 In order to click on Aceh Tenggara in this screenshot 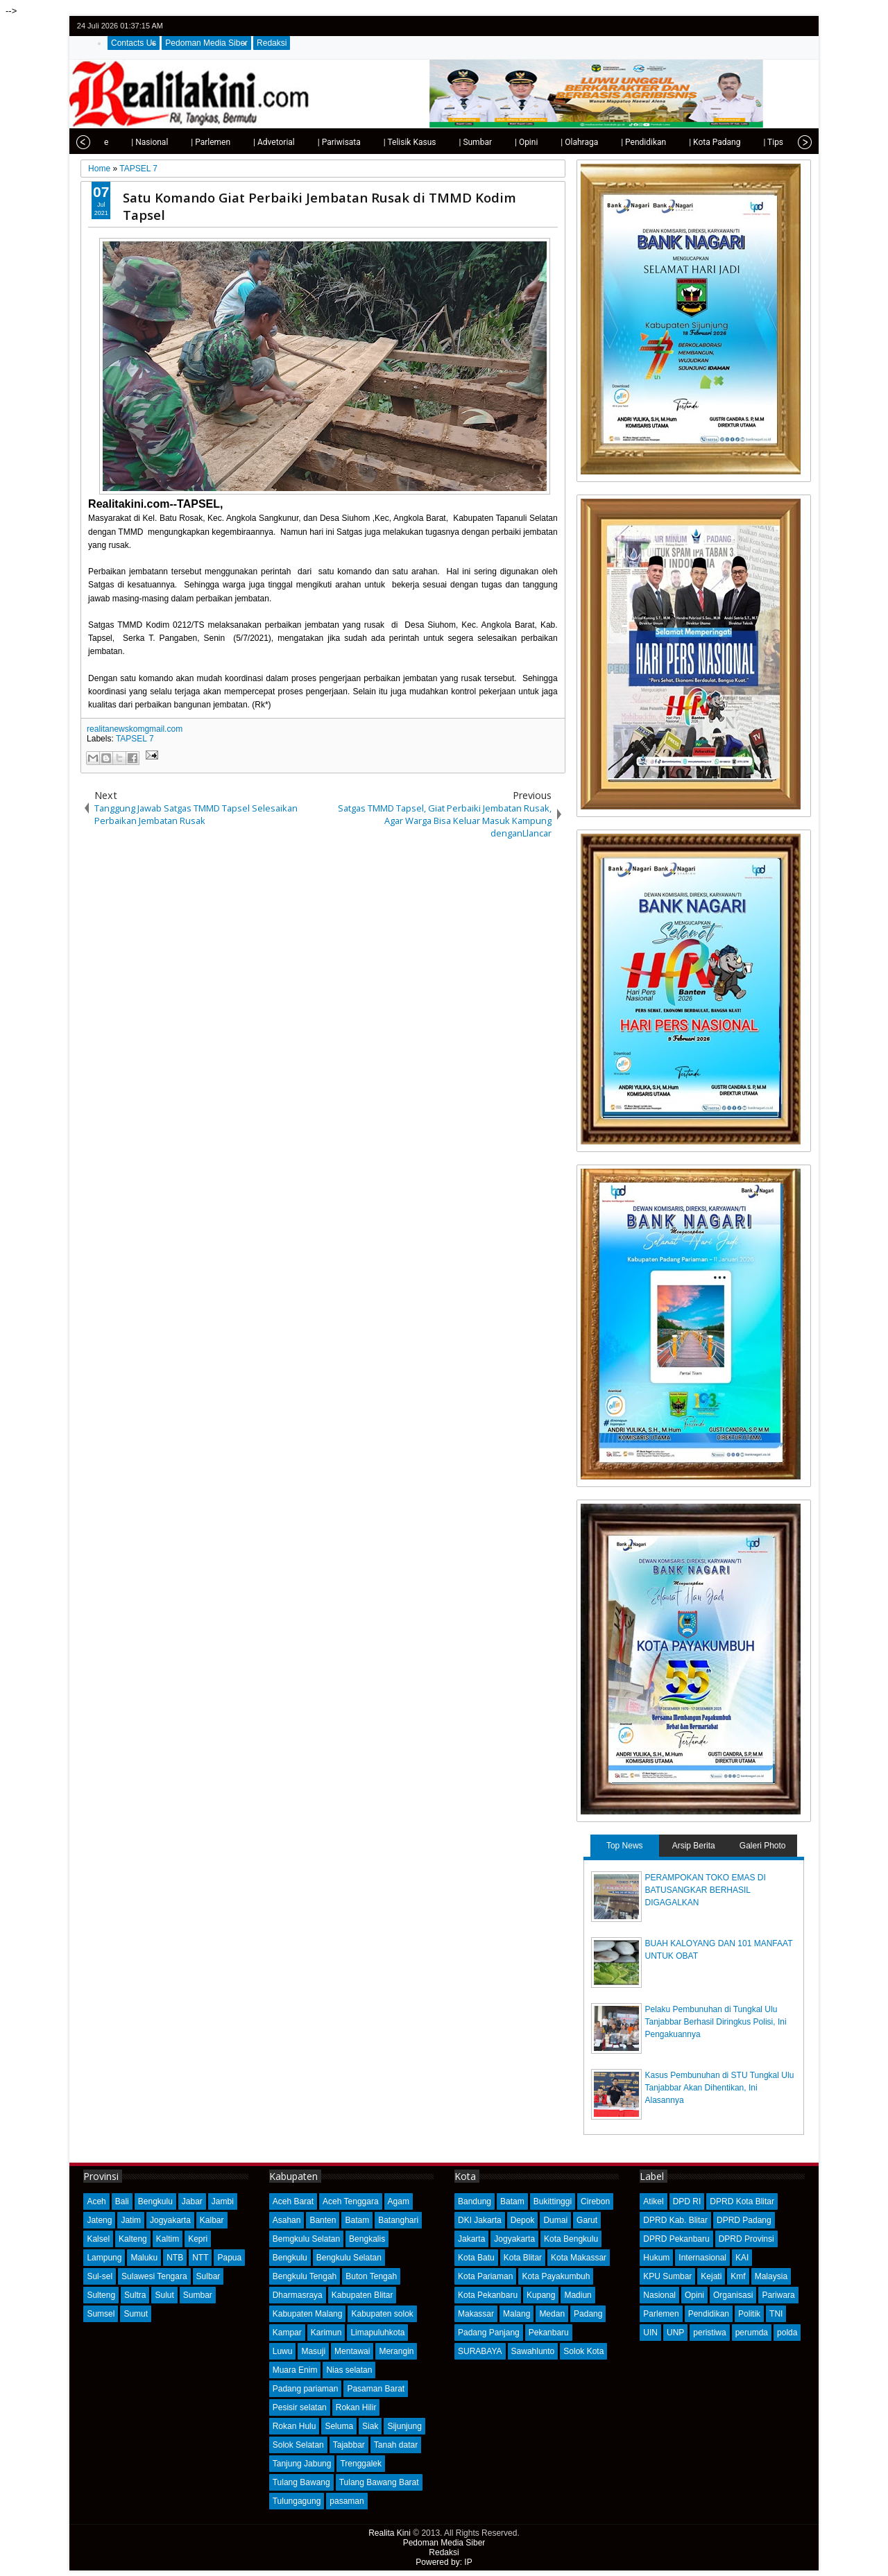, I will do `click(351, 2201)`.